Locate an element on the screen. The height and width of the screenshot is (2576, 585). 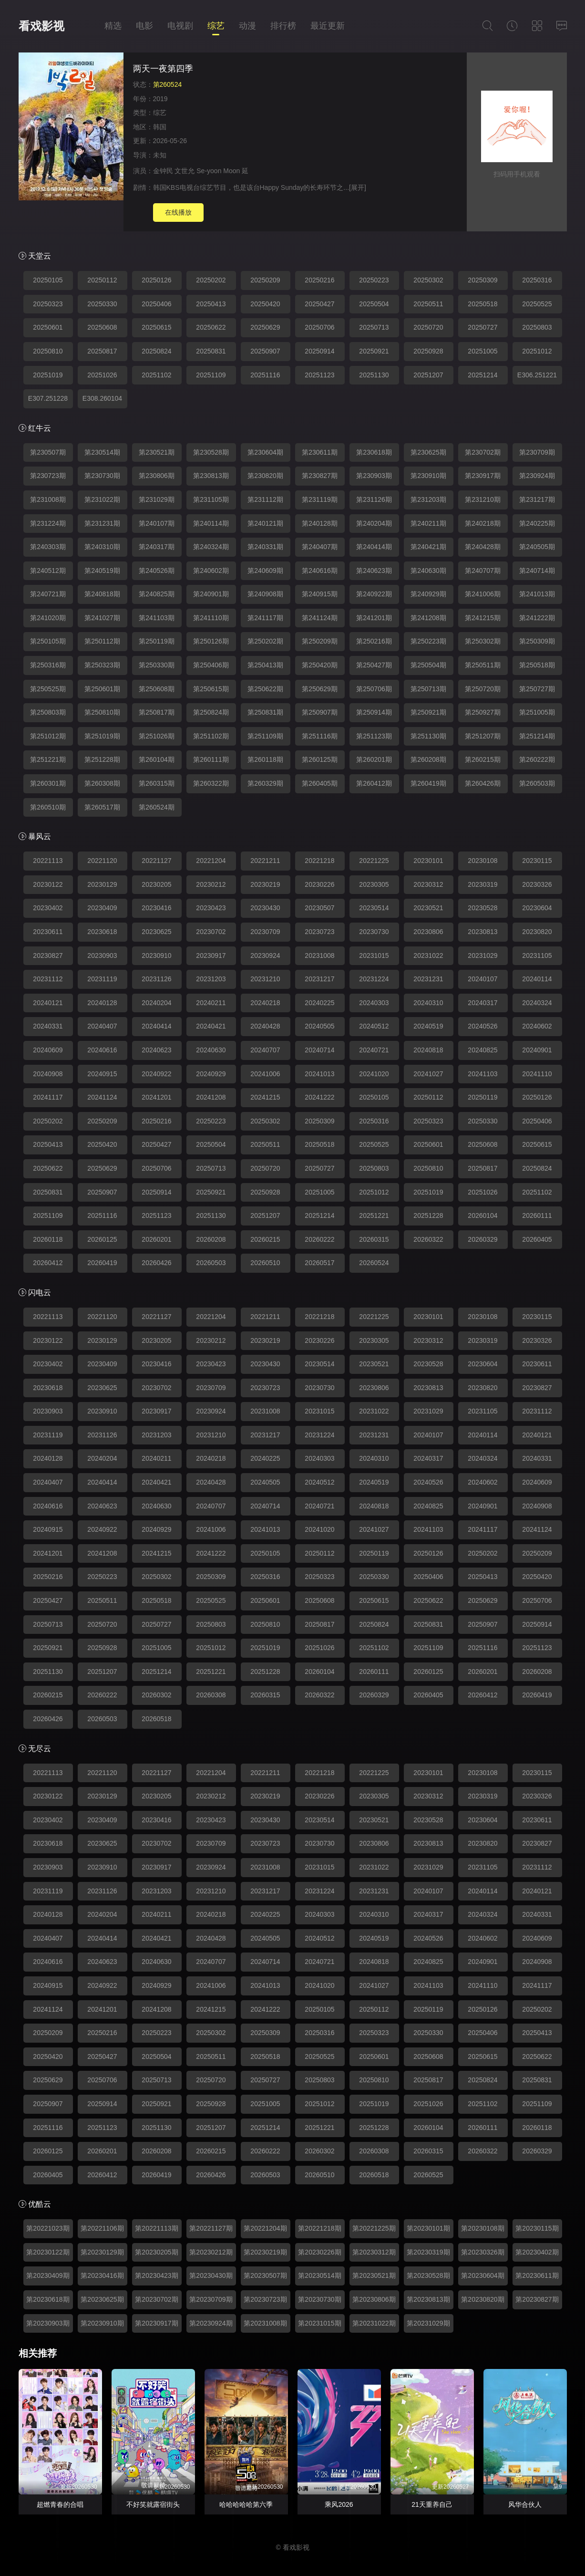
20241222 is located at coordinates (319, 1097).